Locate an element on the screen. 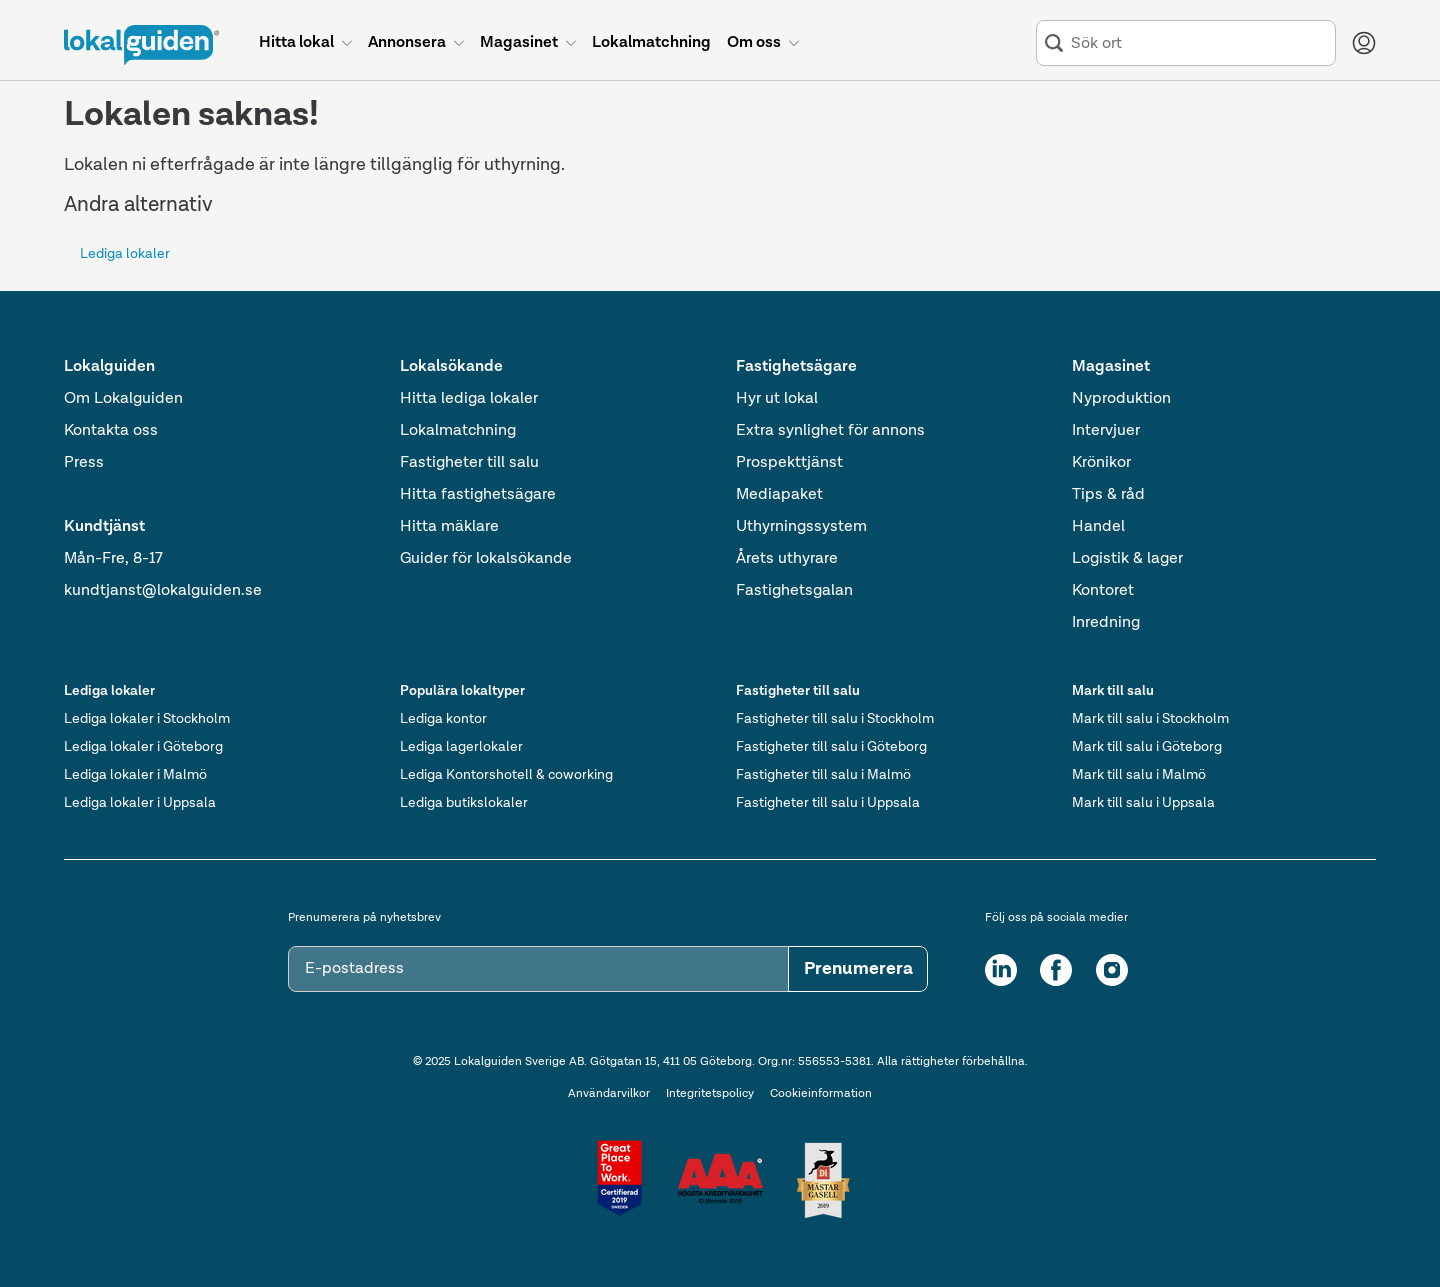 The height and width of the screenshot is (1287, 1440). Fastighetsgalan is located at coordinates (794, 591).